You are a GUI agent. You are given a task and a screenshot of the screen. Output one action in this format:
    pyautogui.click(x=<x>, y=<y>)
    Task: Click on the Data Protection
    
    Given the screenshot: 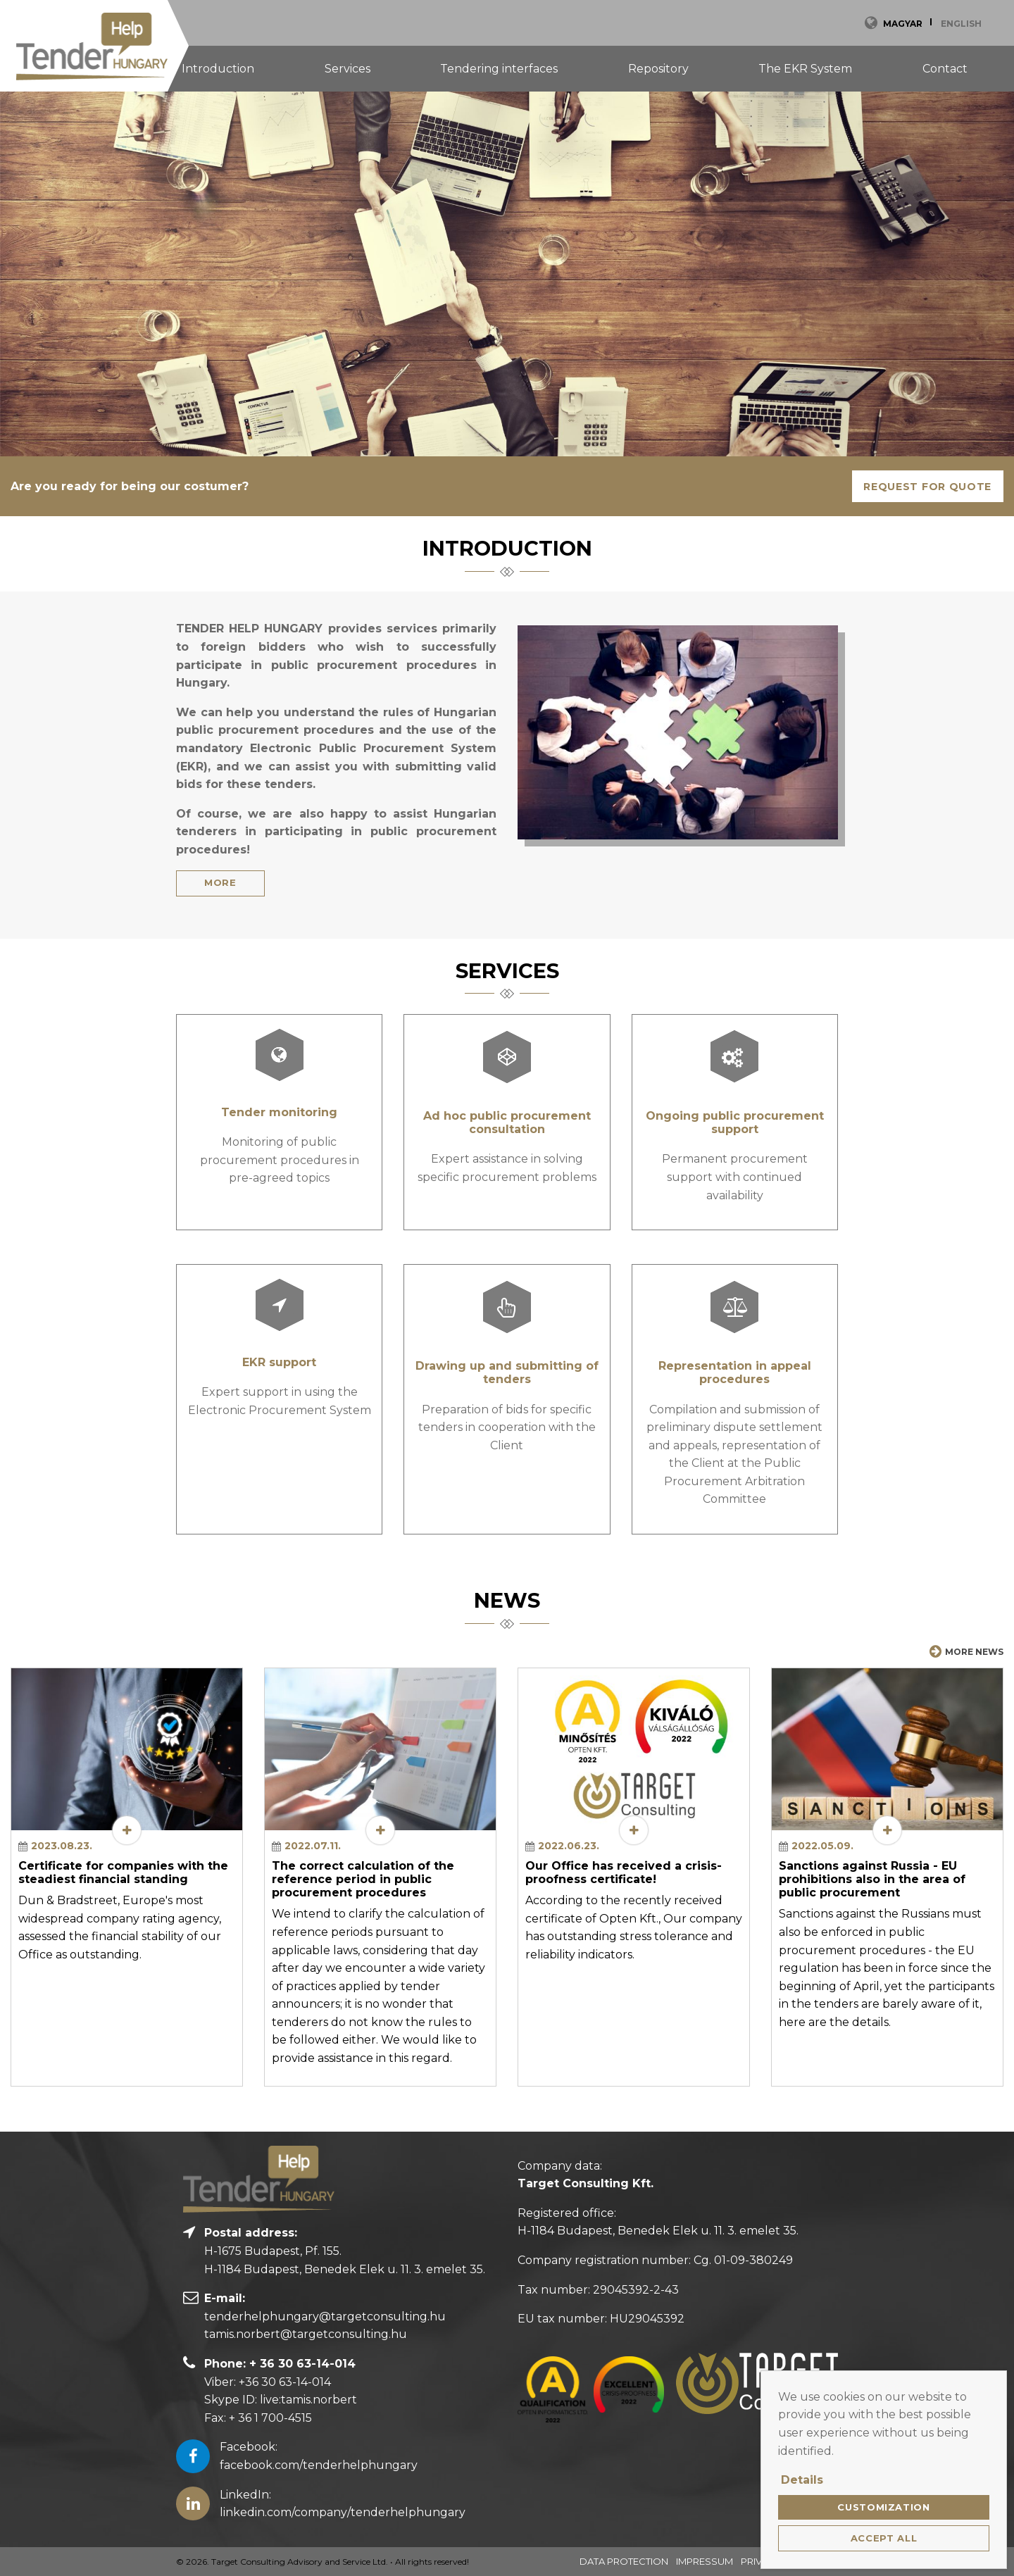 What is the action you would take?
    pyautogui.click(x=624, y=2561)
    